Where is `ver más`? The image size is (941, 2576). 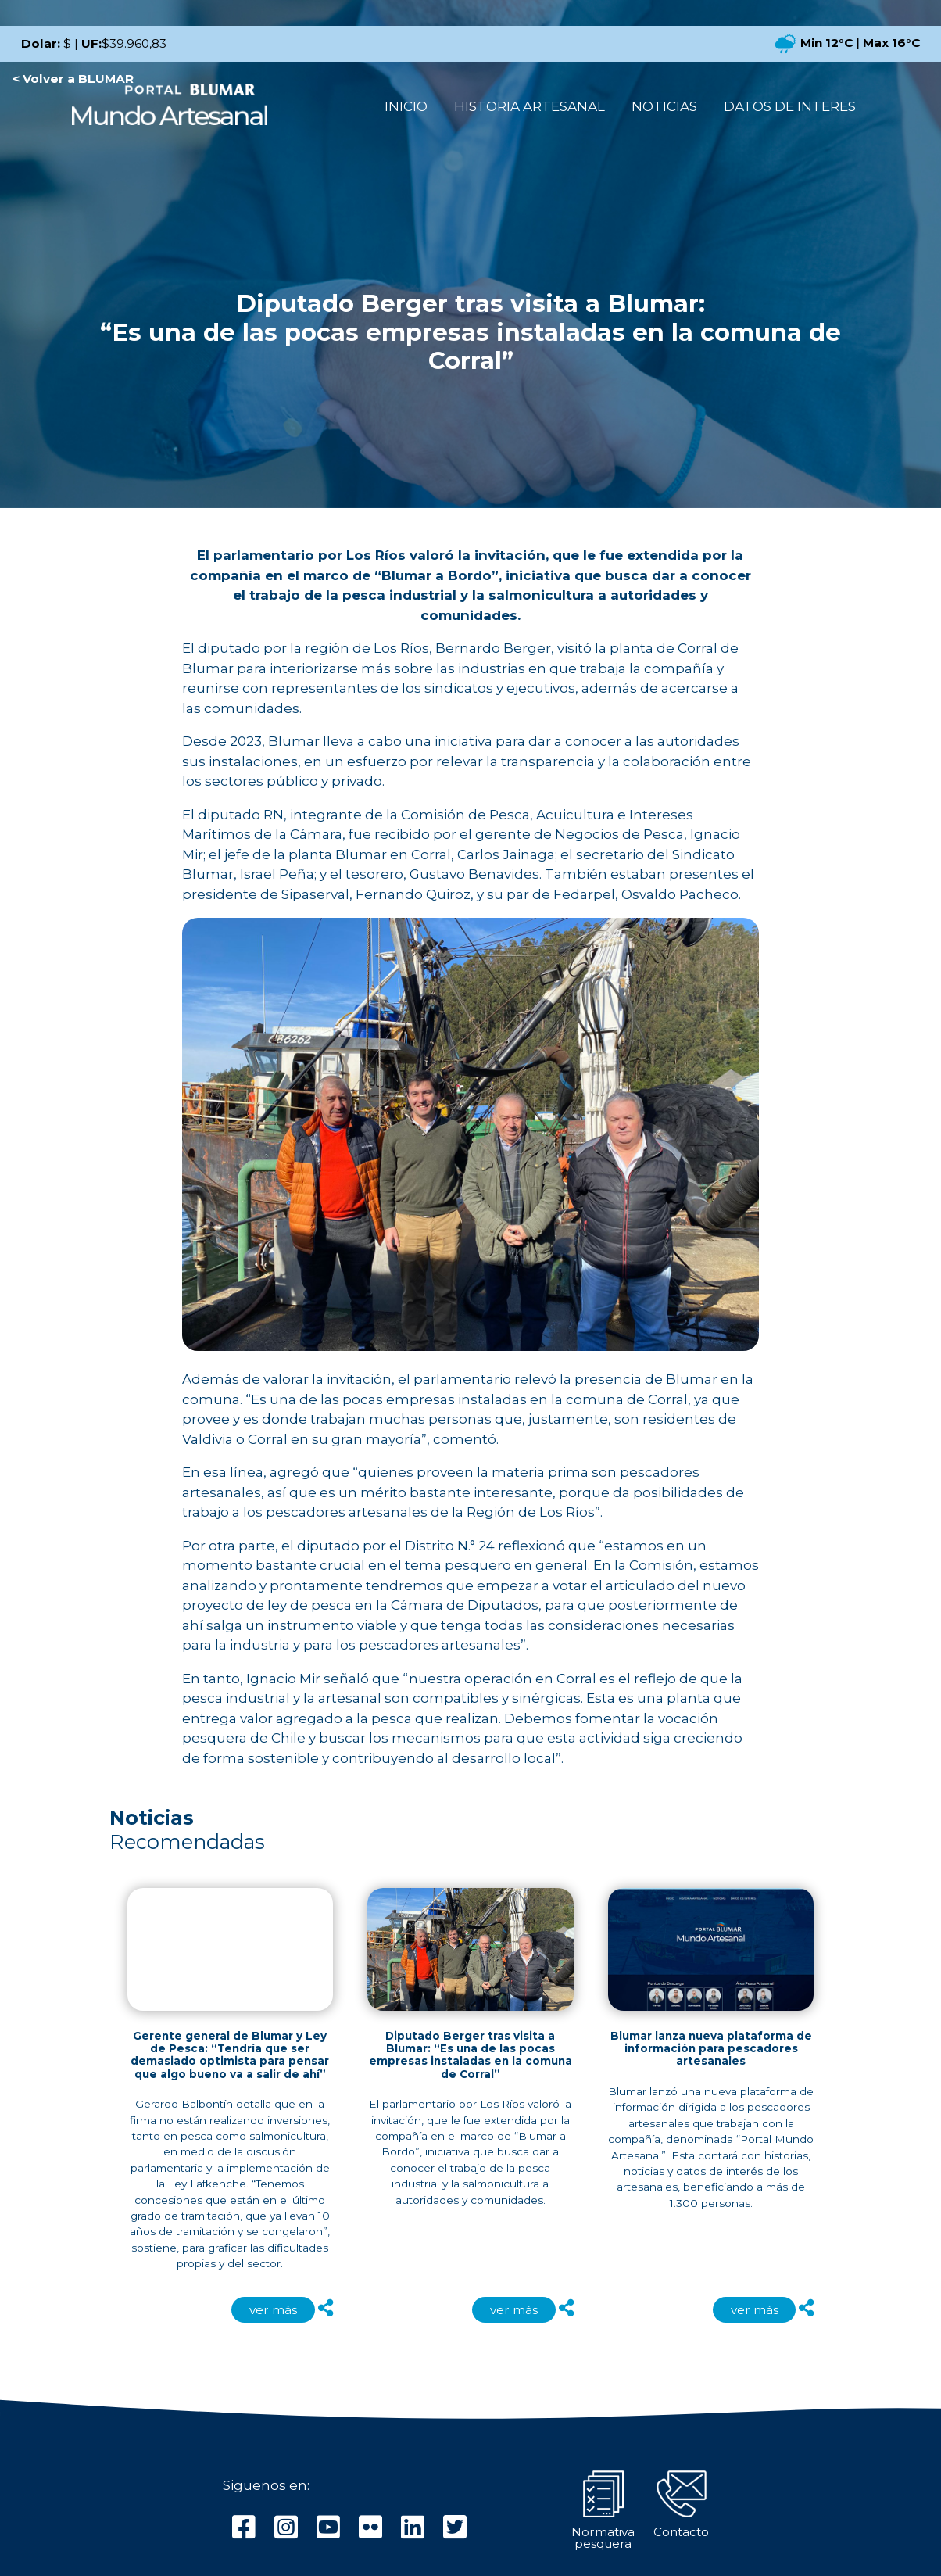 ver más is located at coordinates (273, 2309).